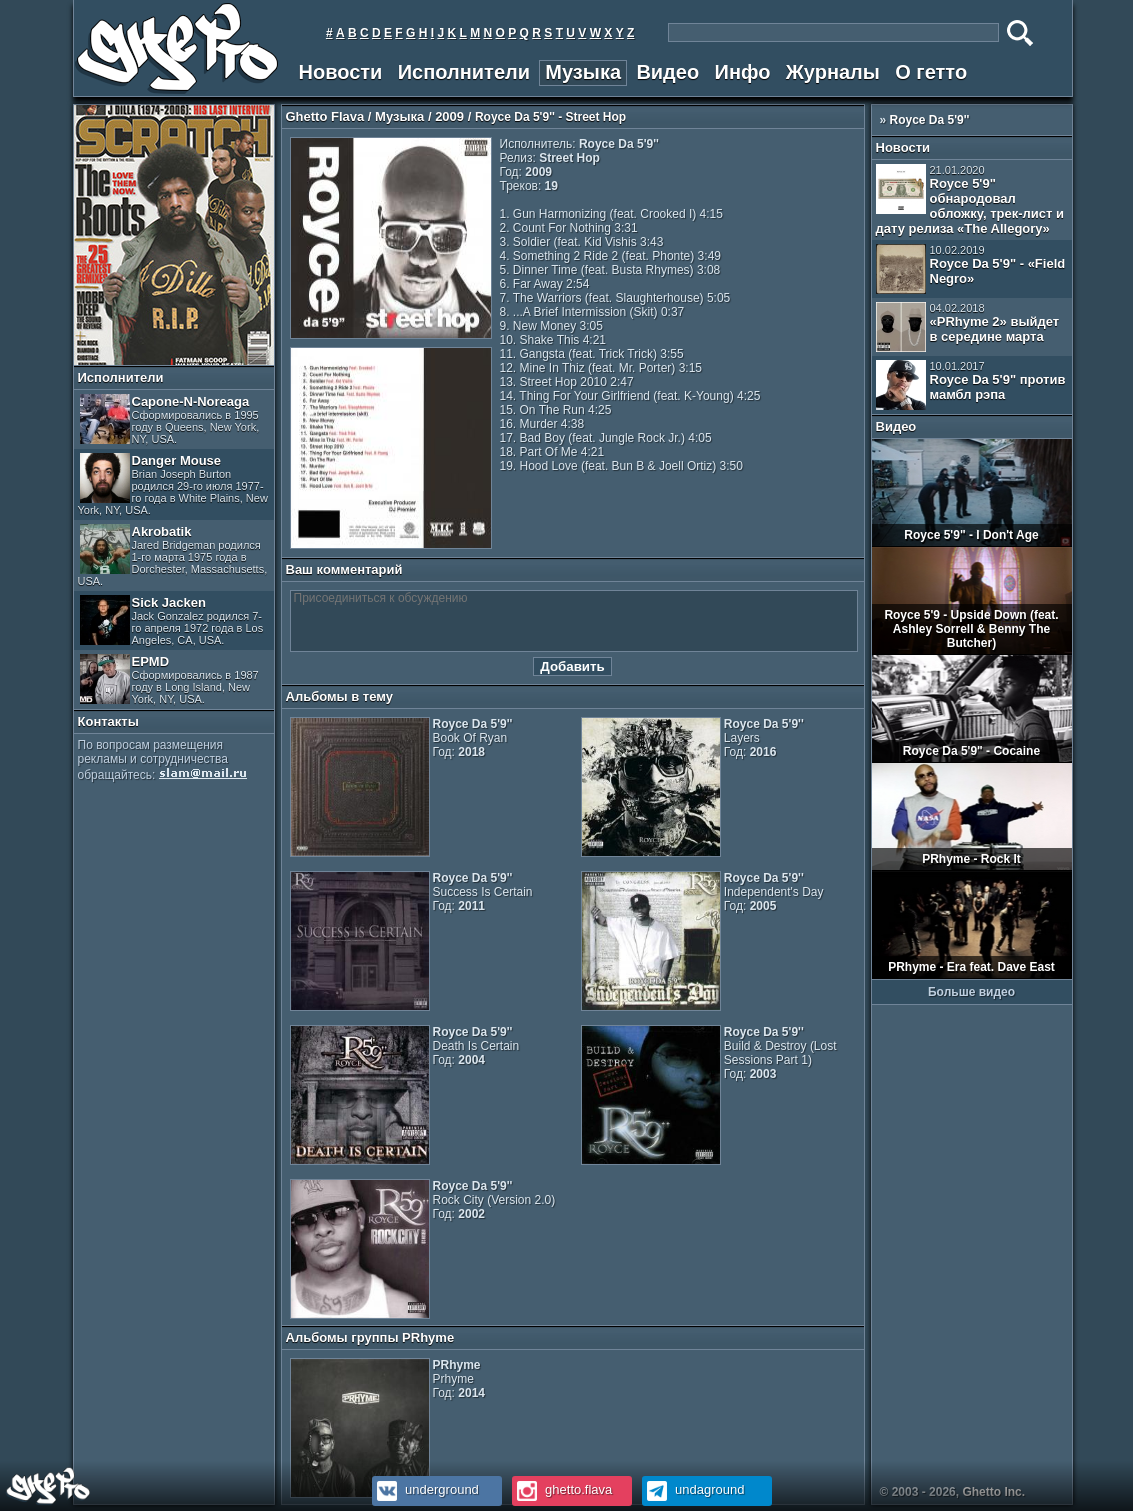 This screenshot has height=1511, width=1133. What do you see at coordinates (971, 385) in the screenshot?
I see `Royce Da 5'9" против мамбл рэпа` at bounding box center [971, 385].